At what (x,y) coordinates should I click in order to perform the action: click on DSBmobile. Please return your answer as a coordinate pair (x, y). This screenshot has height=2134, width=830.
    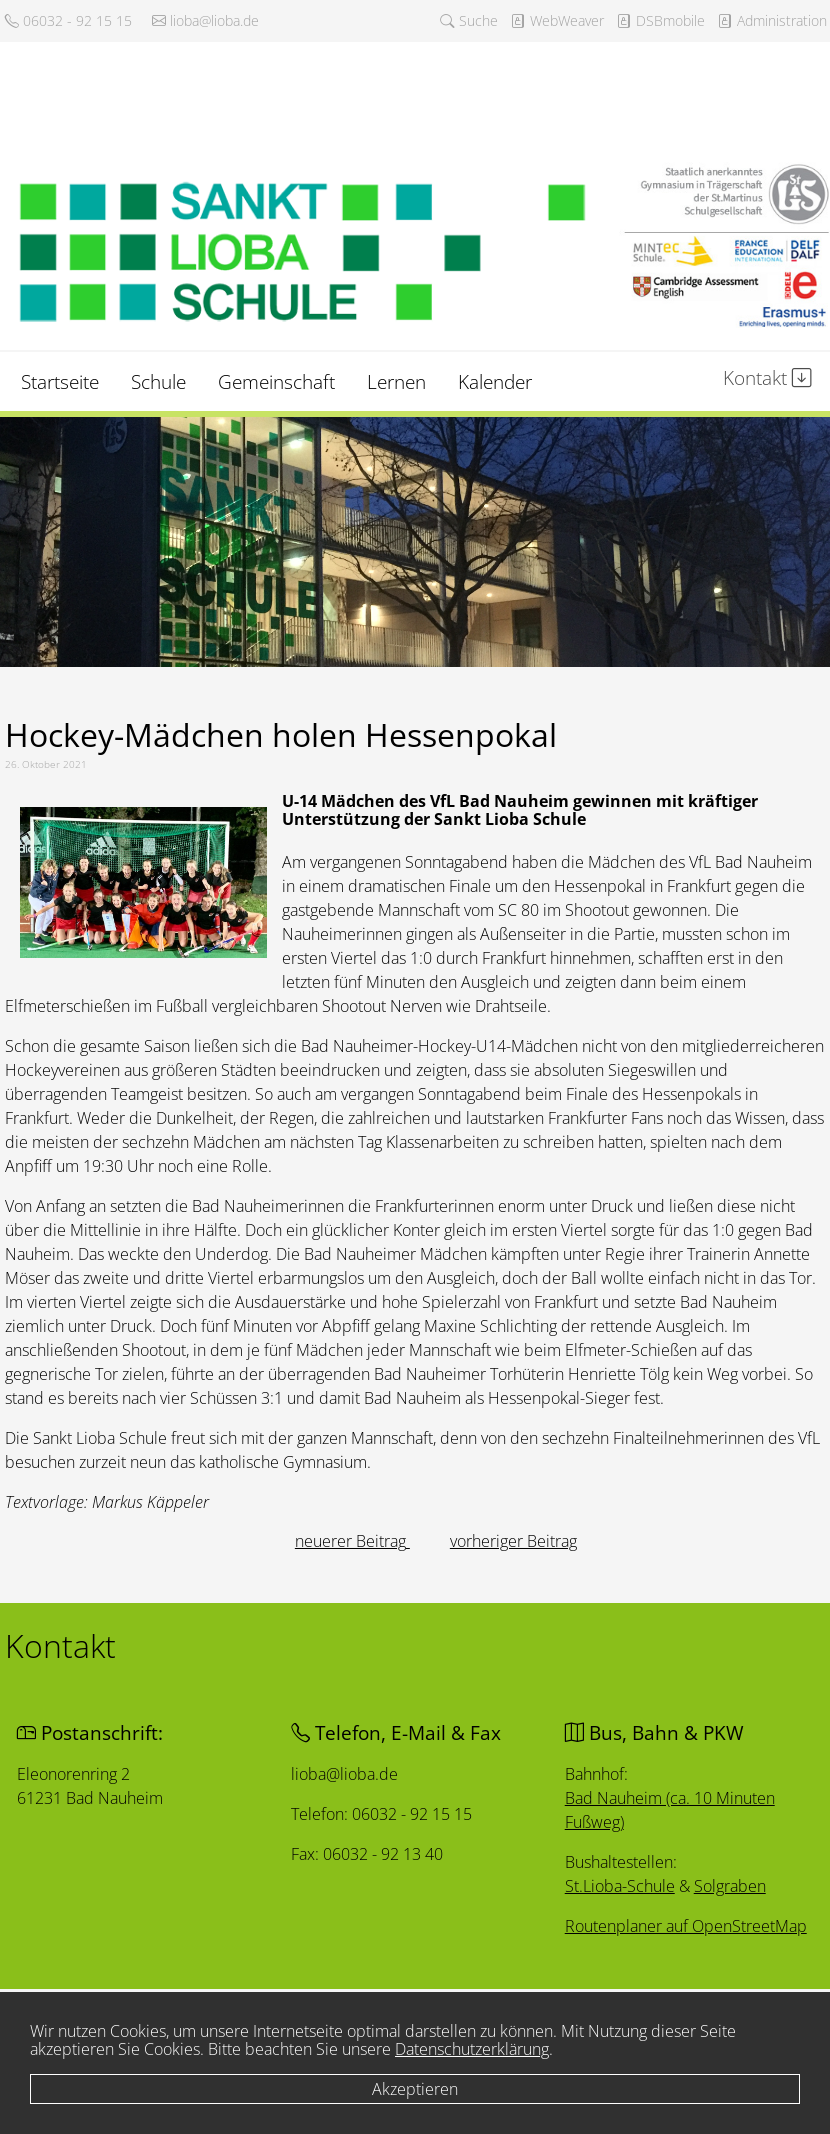
    Looking at the image, I should click on (660, 20).